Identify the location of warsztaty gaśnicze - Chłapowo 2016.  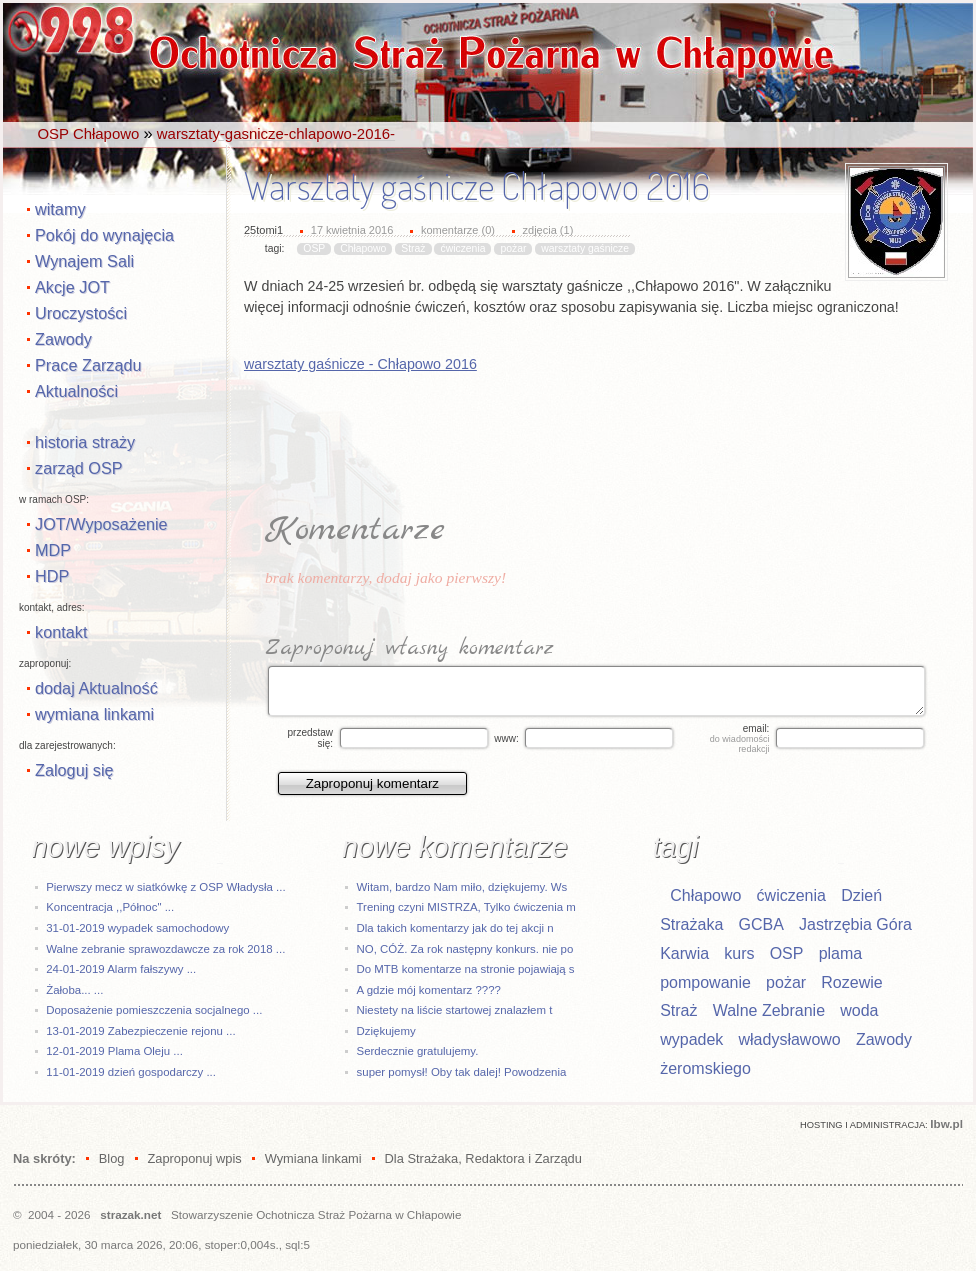
(360, 364).